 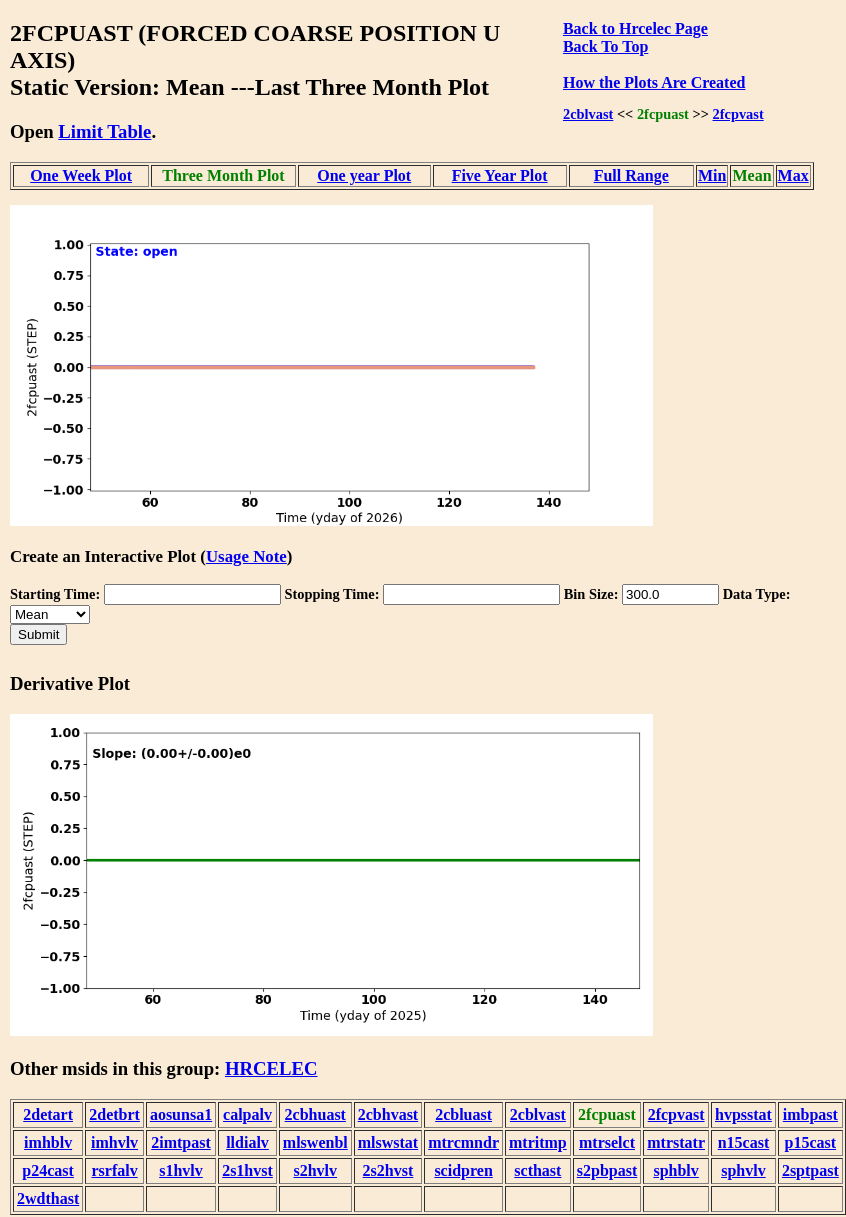 What do you see at coordinates (388, 1142) in the screenshot?
I see `mlswstat` at bounding box center [388, 1142].